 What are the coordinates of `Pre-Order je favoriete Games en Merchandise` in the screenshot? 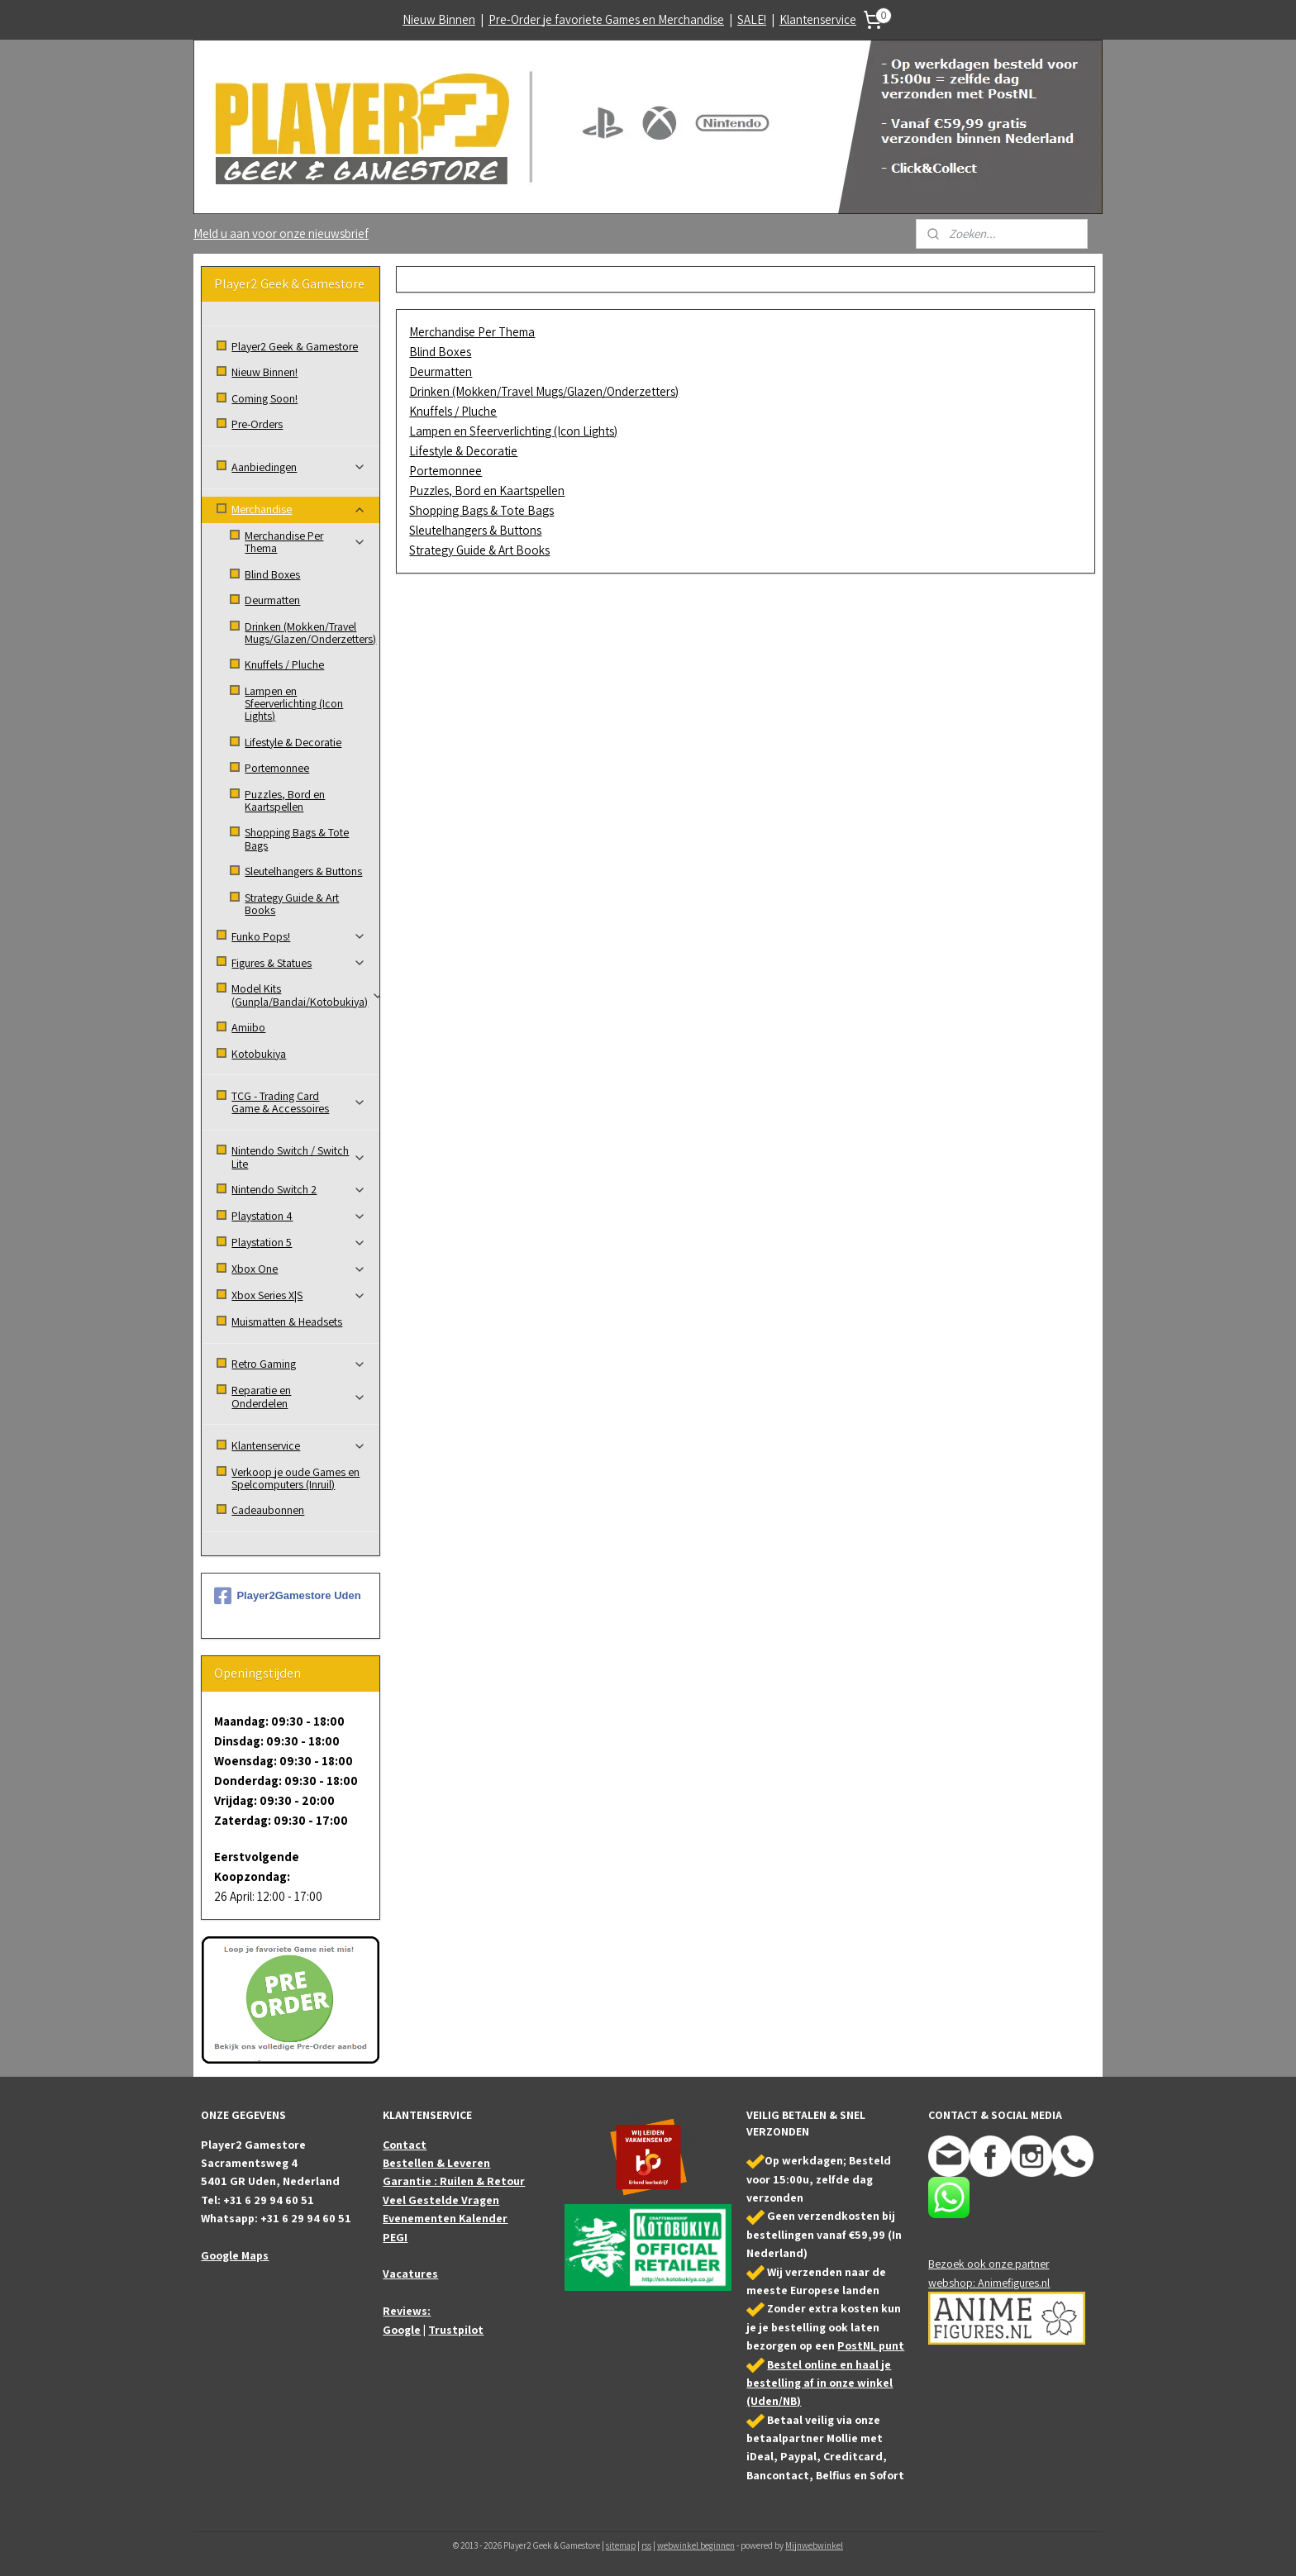 It's located at (606, 19).